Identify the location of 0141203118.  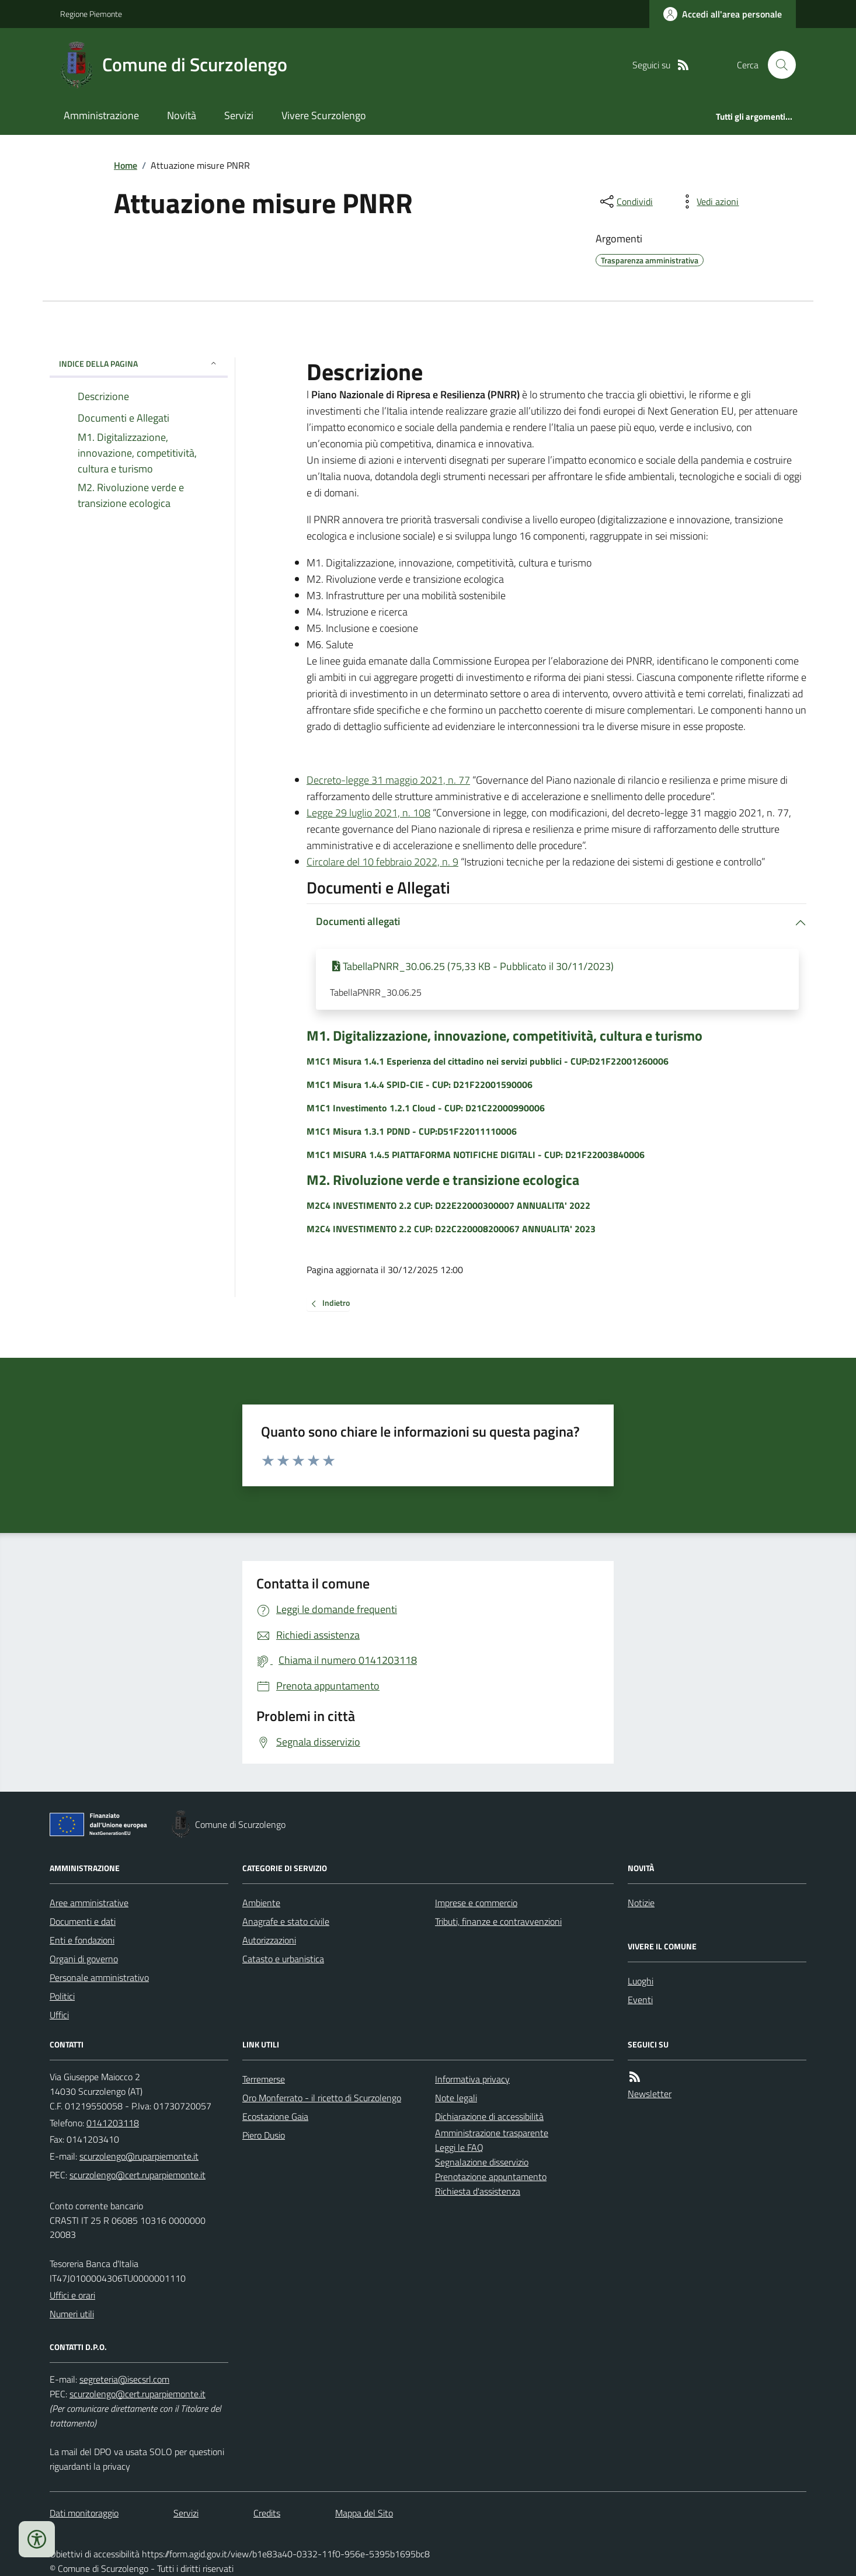
(112, 2123).